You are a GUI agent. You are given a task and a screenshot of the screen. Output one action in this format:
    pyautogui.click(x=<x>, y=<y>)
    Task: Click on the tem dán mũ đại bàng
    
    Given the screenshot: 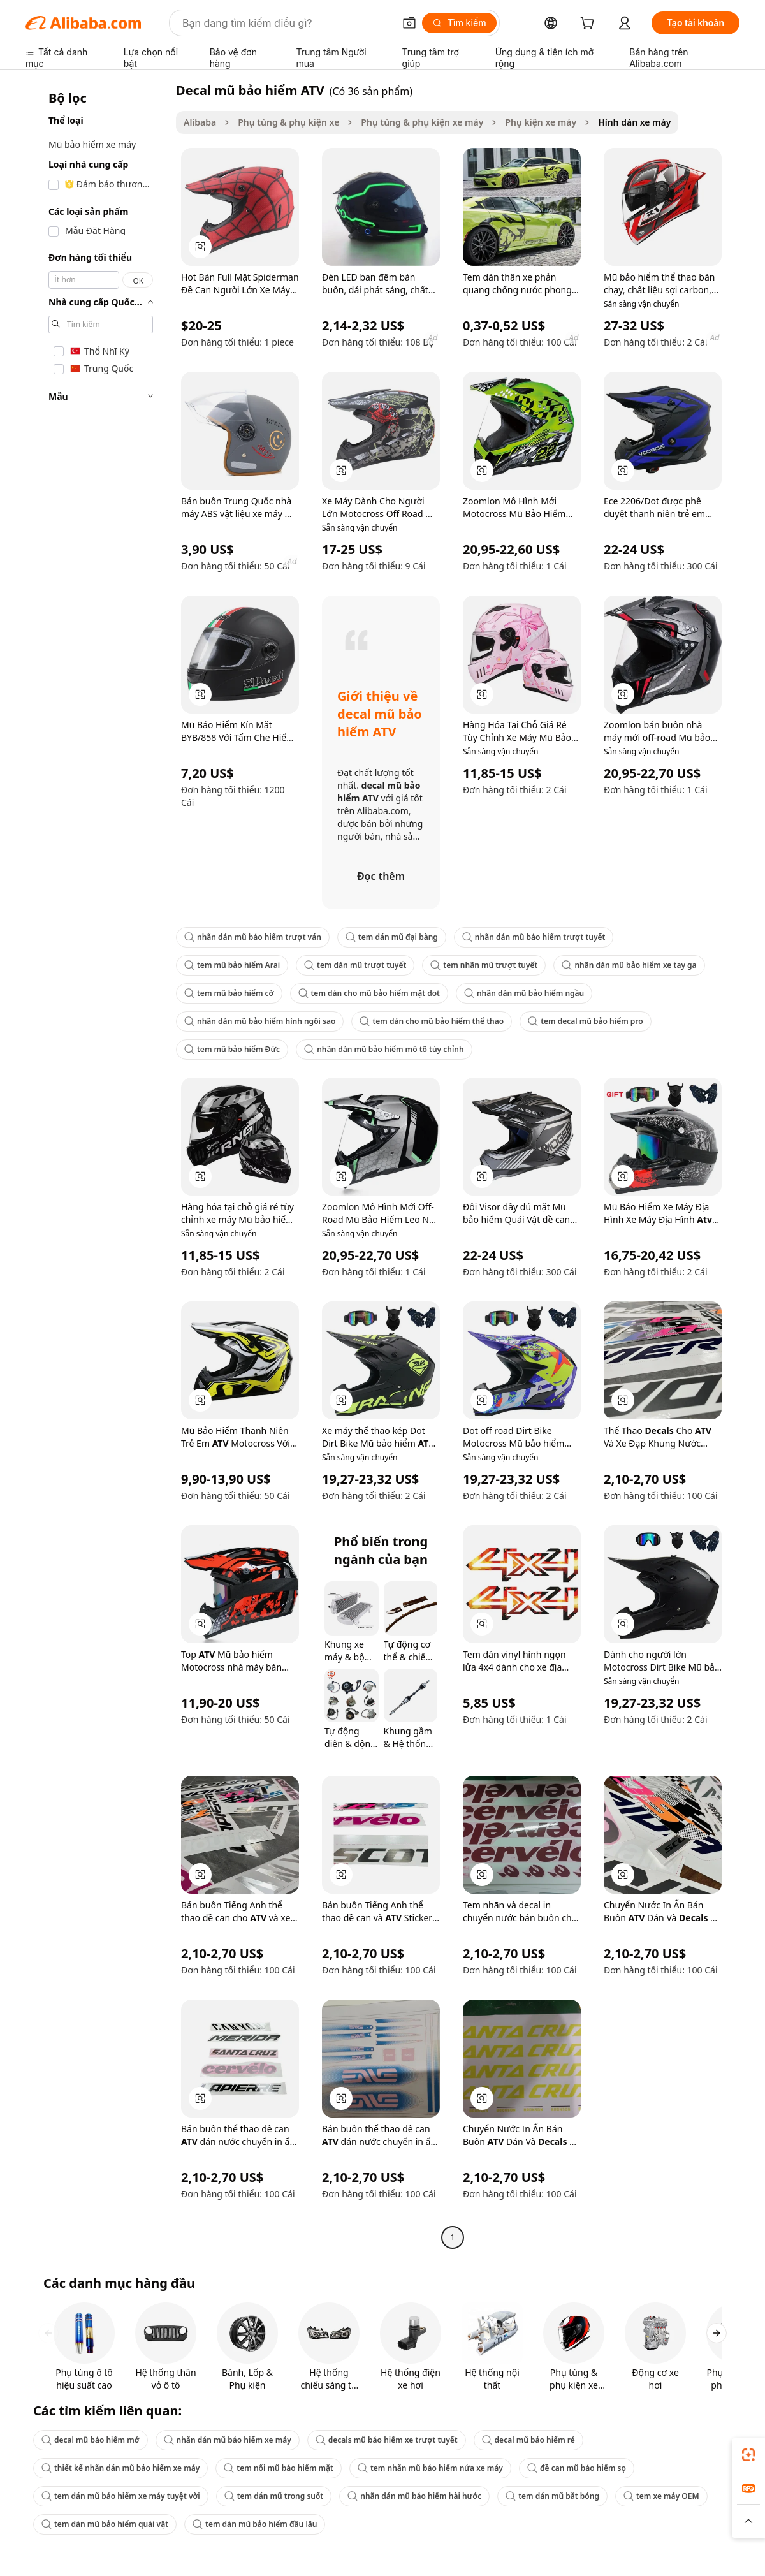 What is the action you would take?
    pyautogui.click(x=392, y=937)
    